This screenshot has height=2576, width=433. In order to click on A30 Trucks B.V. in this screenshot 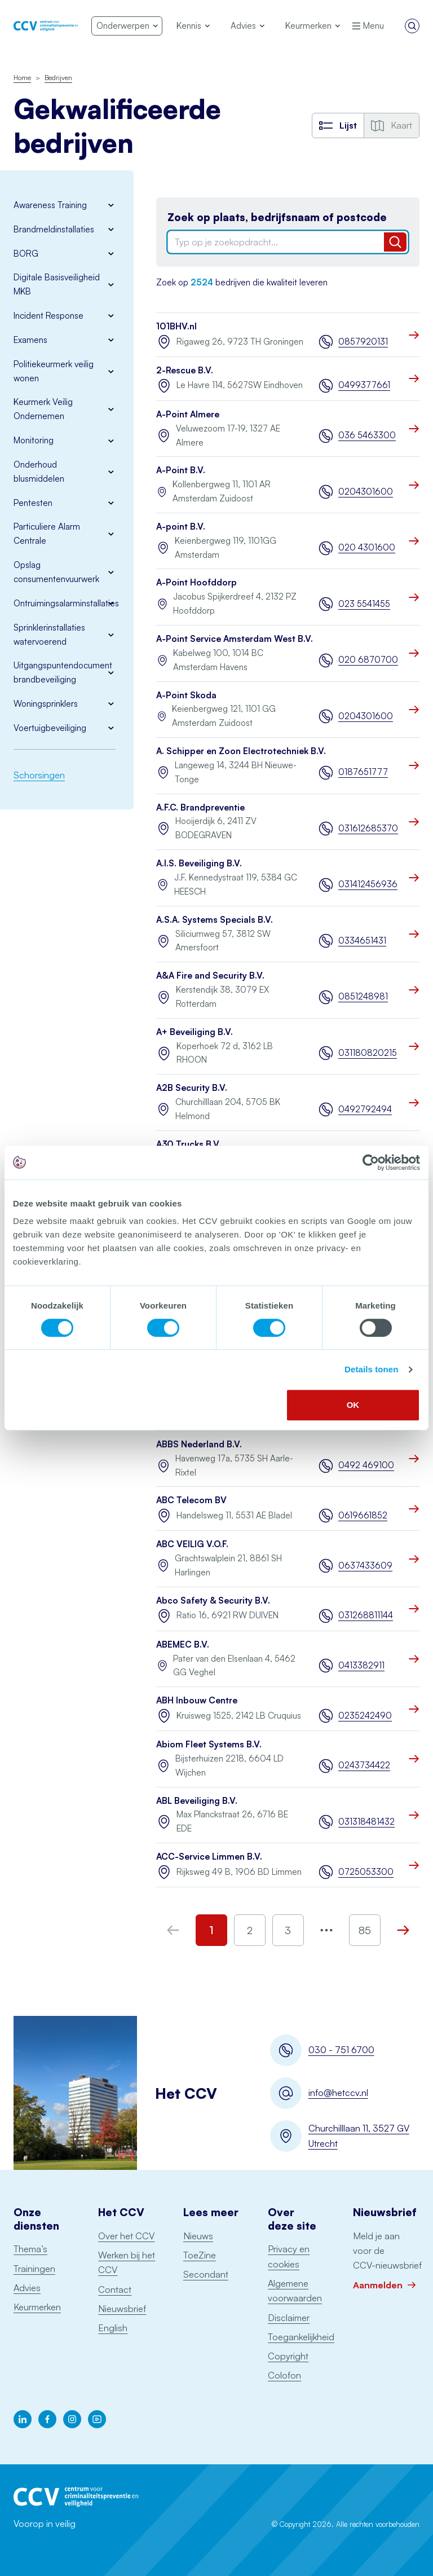, I will do `click(188, 1144)`.